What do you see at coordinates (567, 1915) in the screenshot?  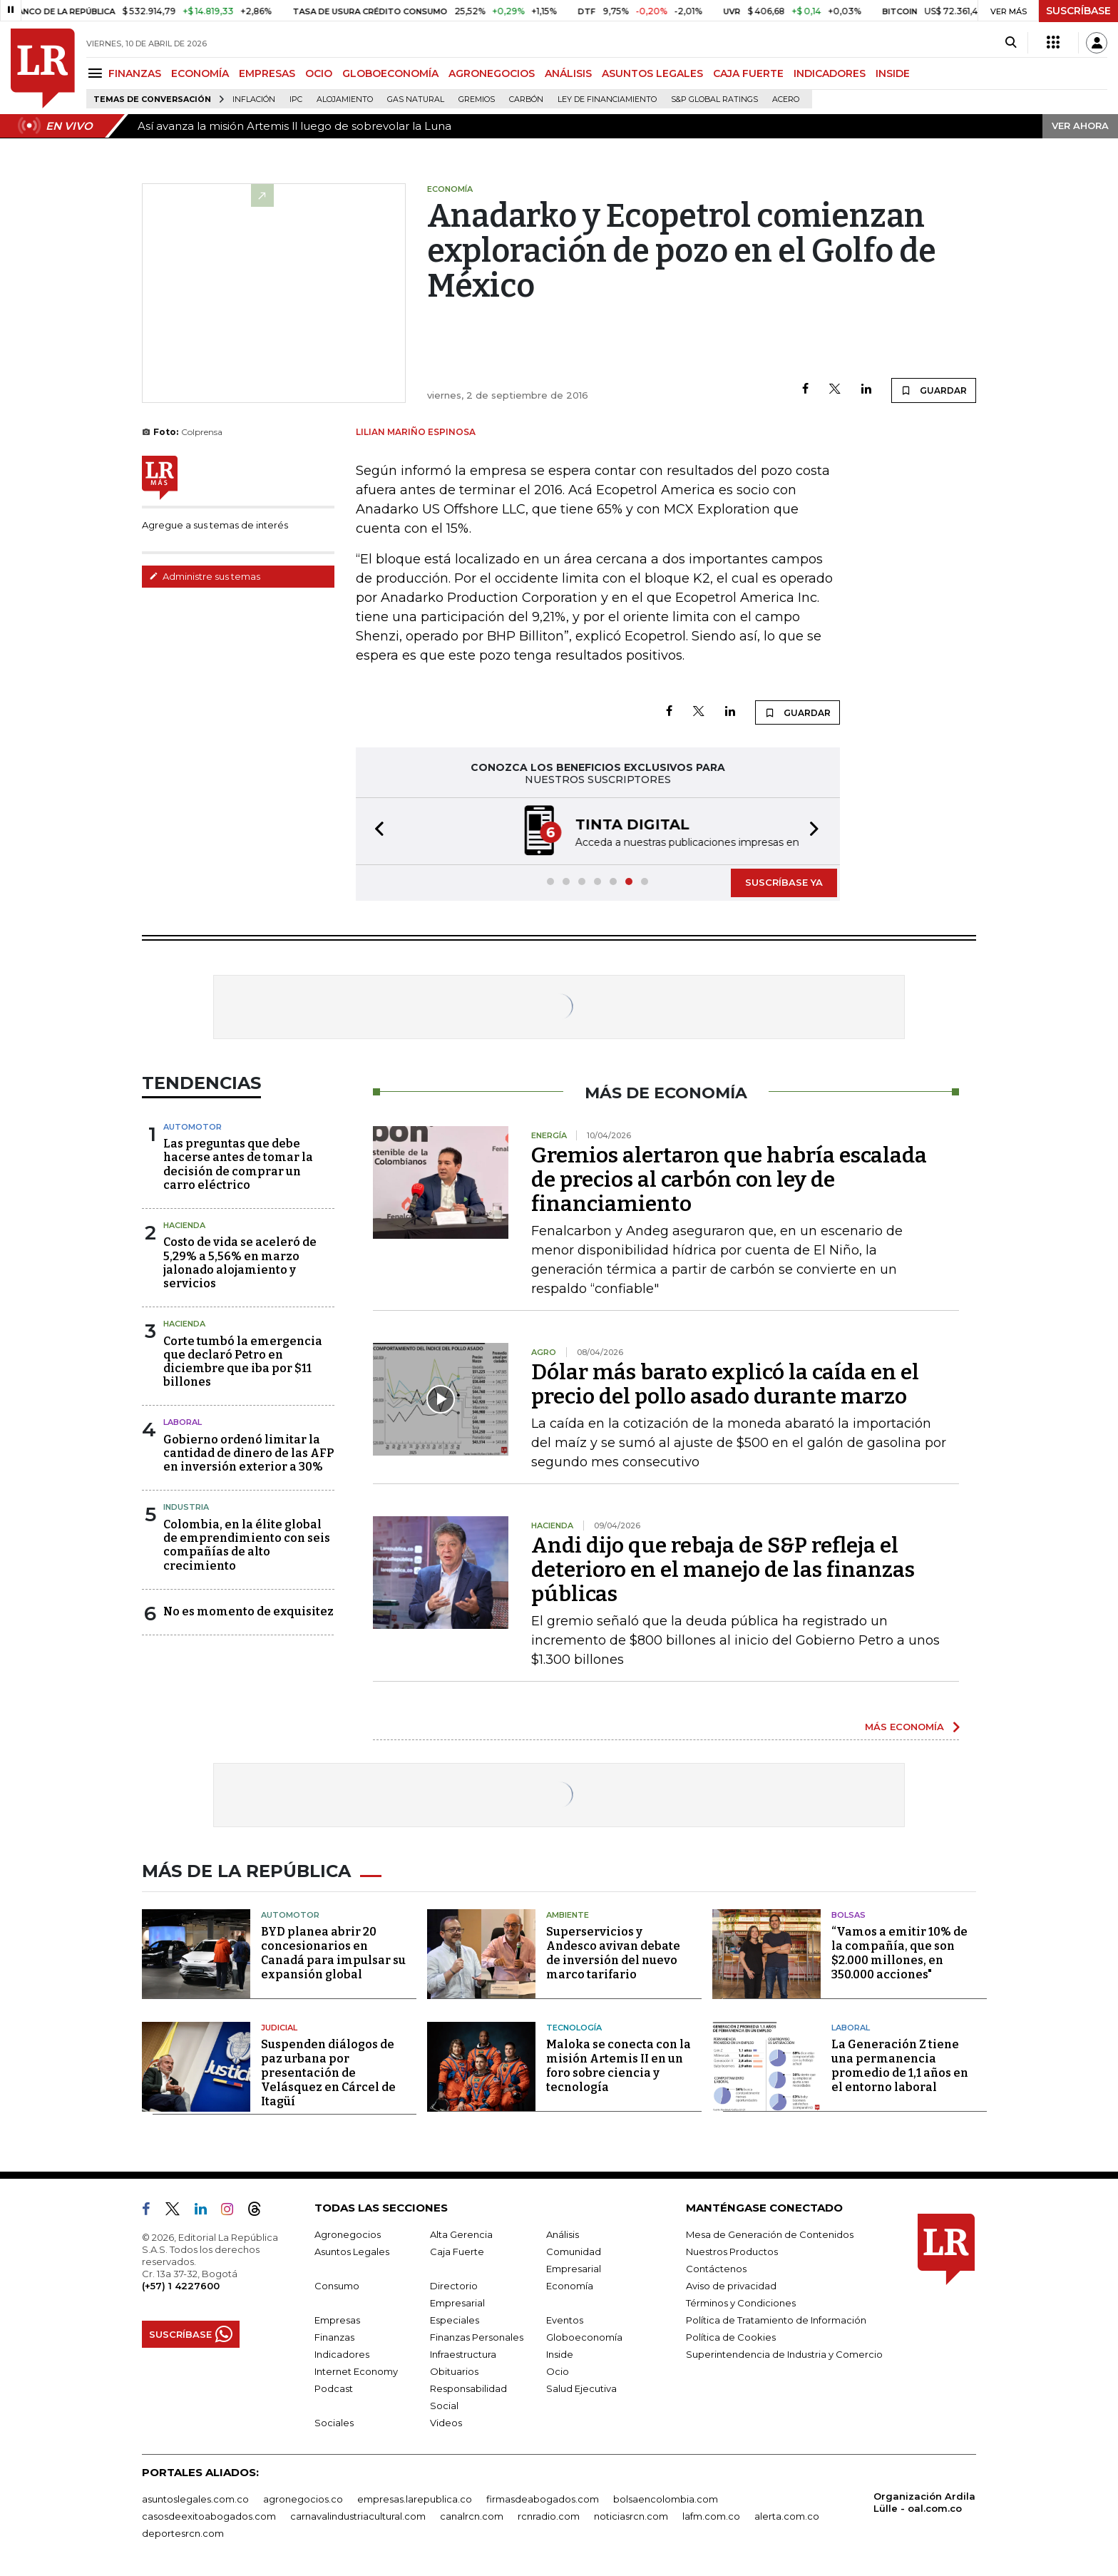 I see `Ambiente` at bounding box center [567, 1915].